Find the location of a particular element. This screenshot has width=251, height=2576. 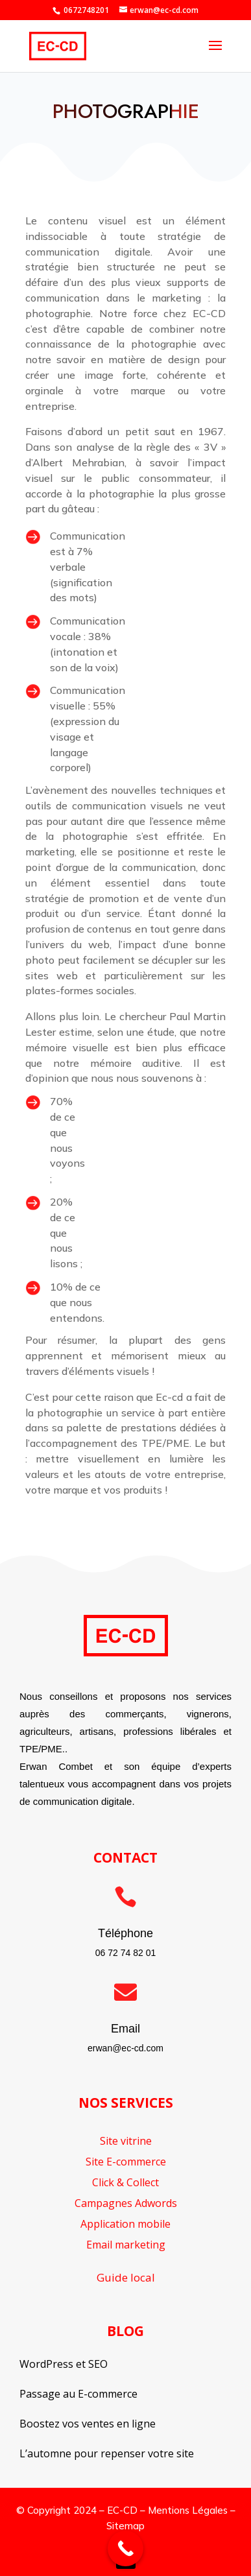

WordPress et SEO is located at coordinates (63, 2364).